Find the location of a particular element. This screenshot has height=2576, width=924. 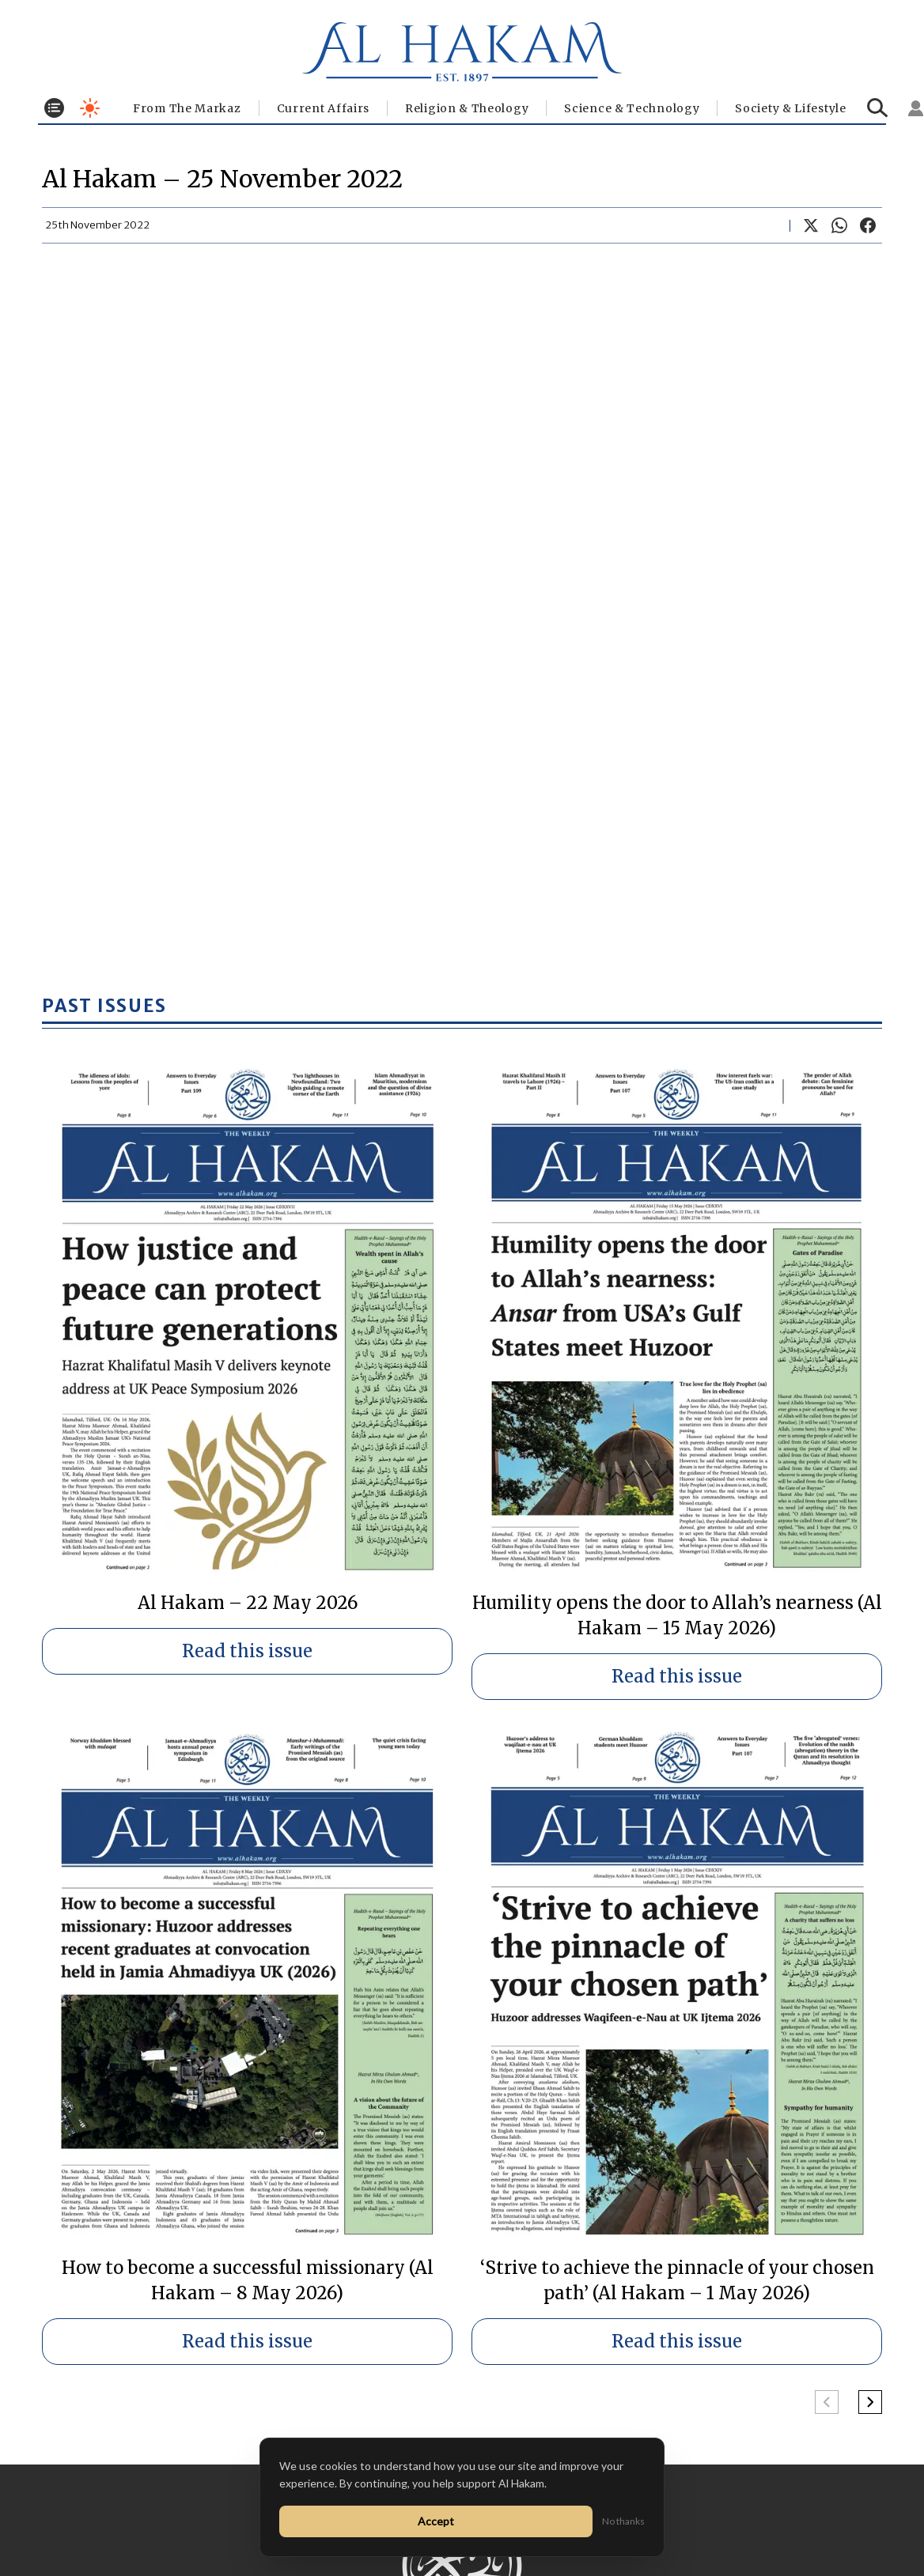

[Toggle dark mode] is located at coordinates (90, 108).